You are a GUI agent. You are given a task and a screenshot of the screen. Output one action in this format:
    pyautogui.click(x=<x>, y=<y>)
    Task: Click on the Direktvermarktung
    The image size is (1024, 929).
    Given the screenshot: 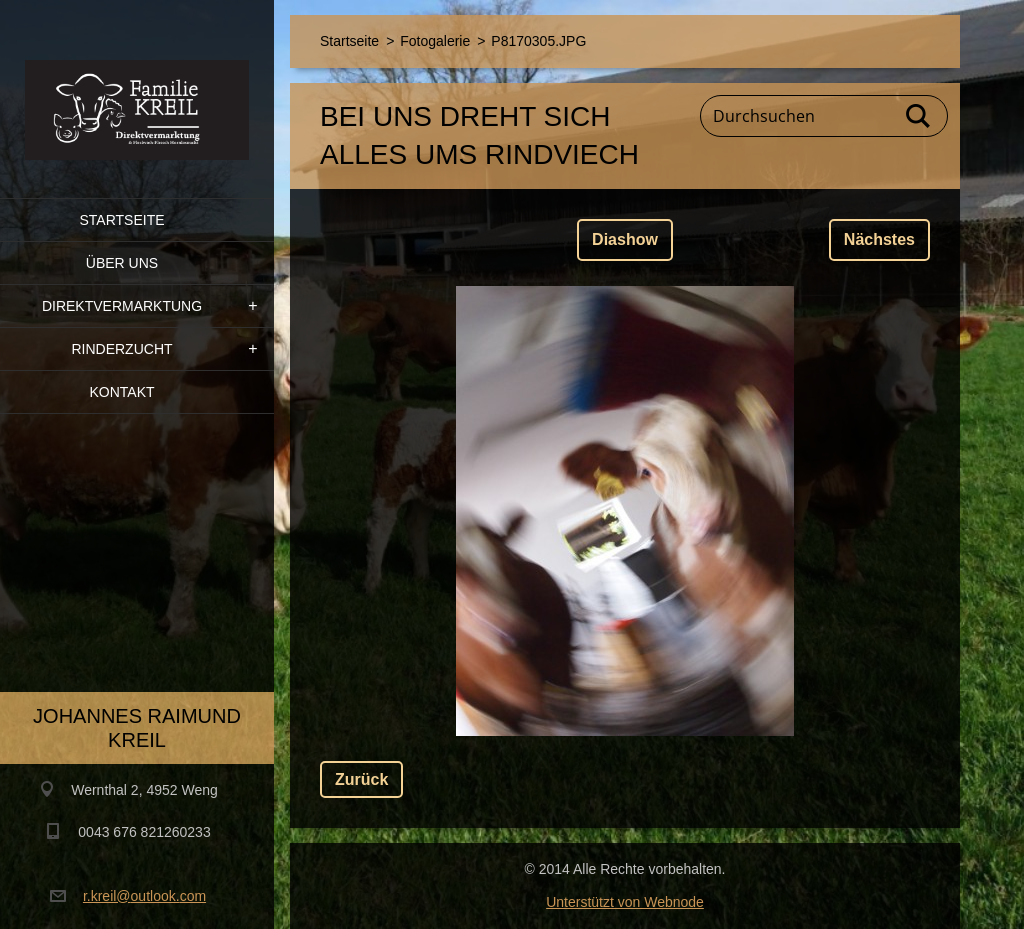 What is the action you would take?
    pyautogui.click(x=122, y=306)
    